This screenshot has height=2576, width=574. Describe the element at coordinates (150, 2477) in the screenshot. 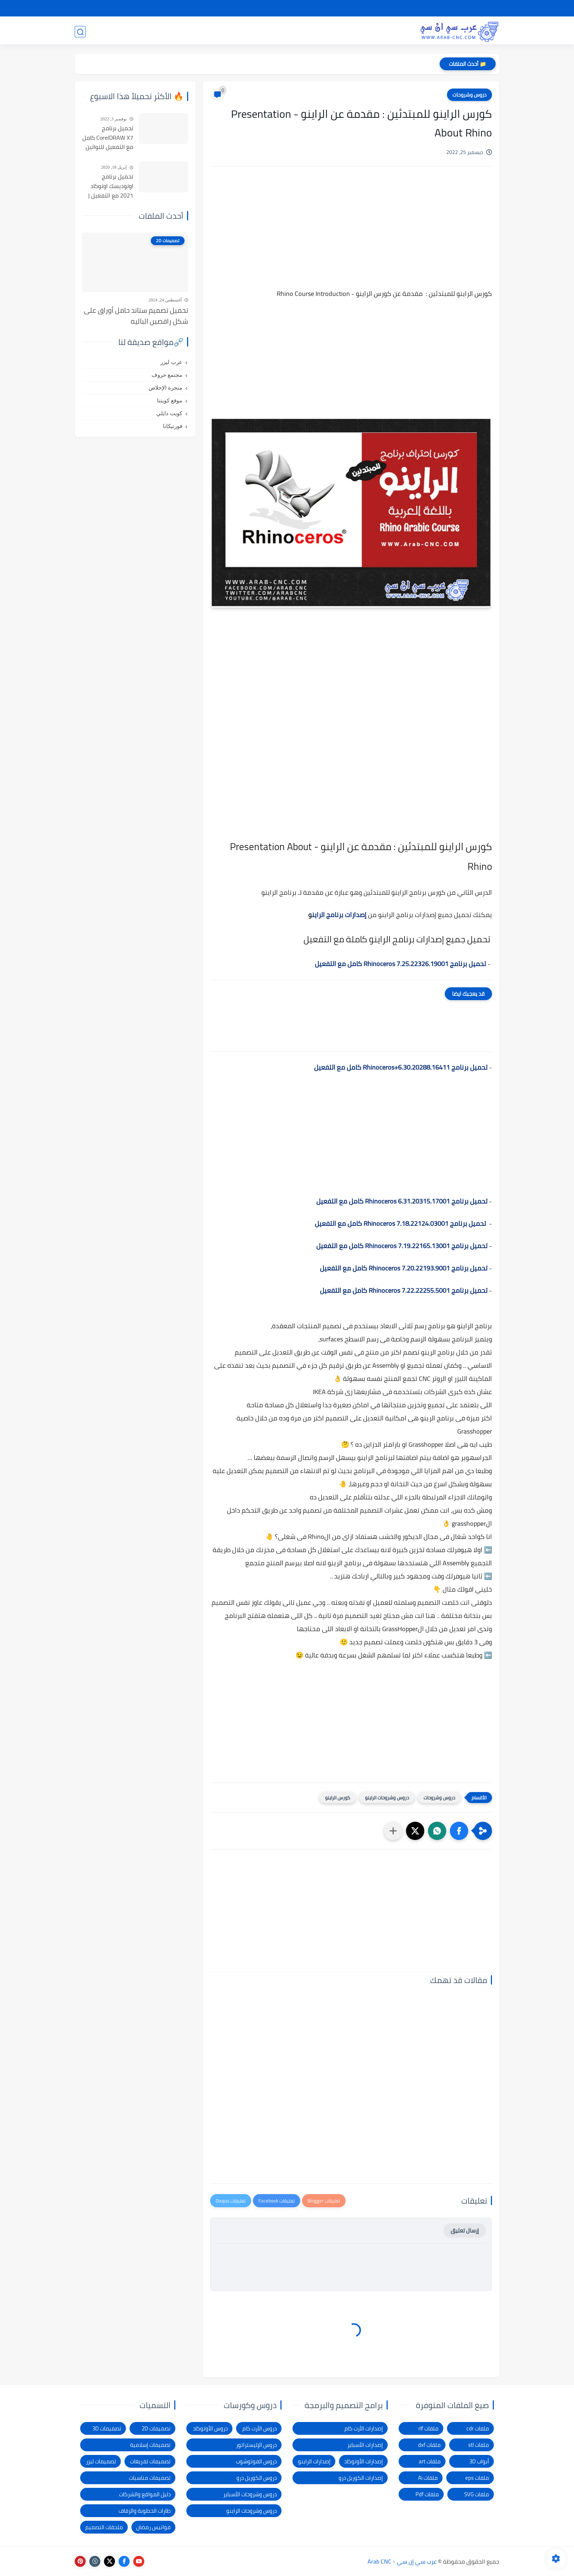

I see `تصميمات مناسبات` at that location.